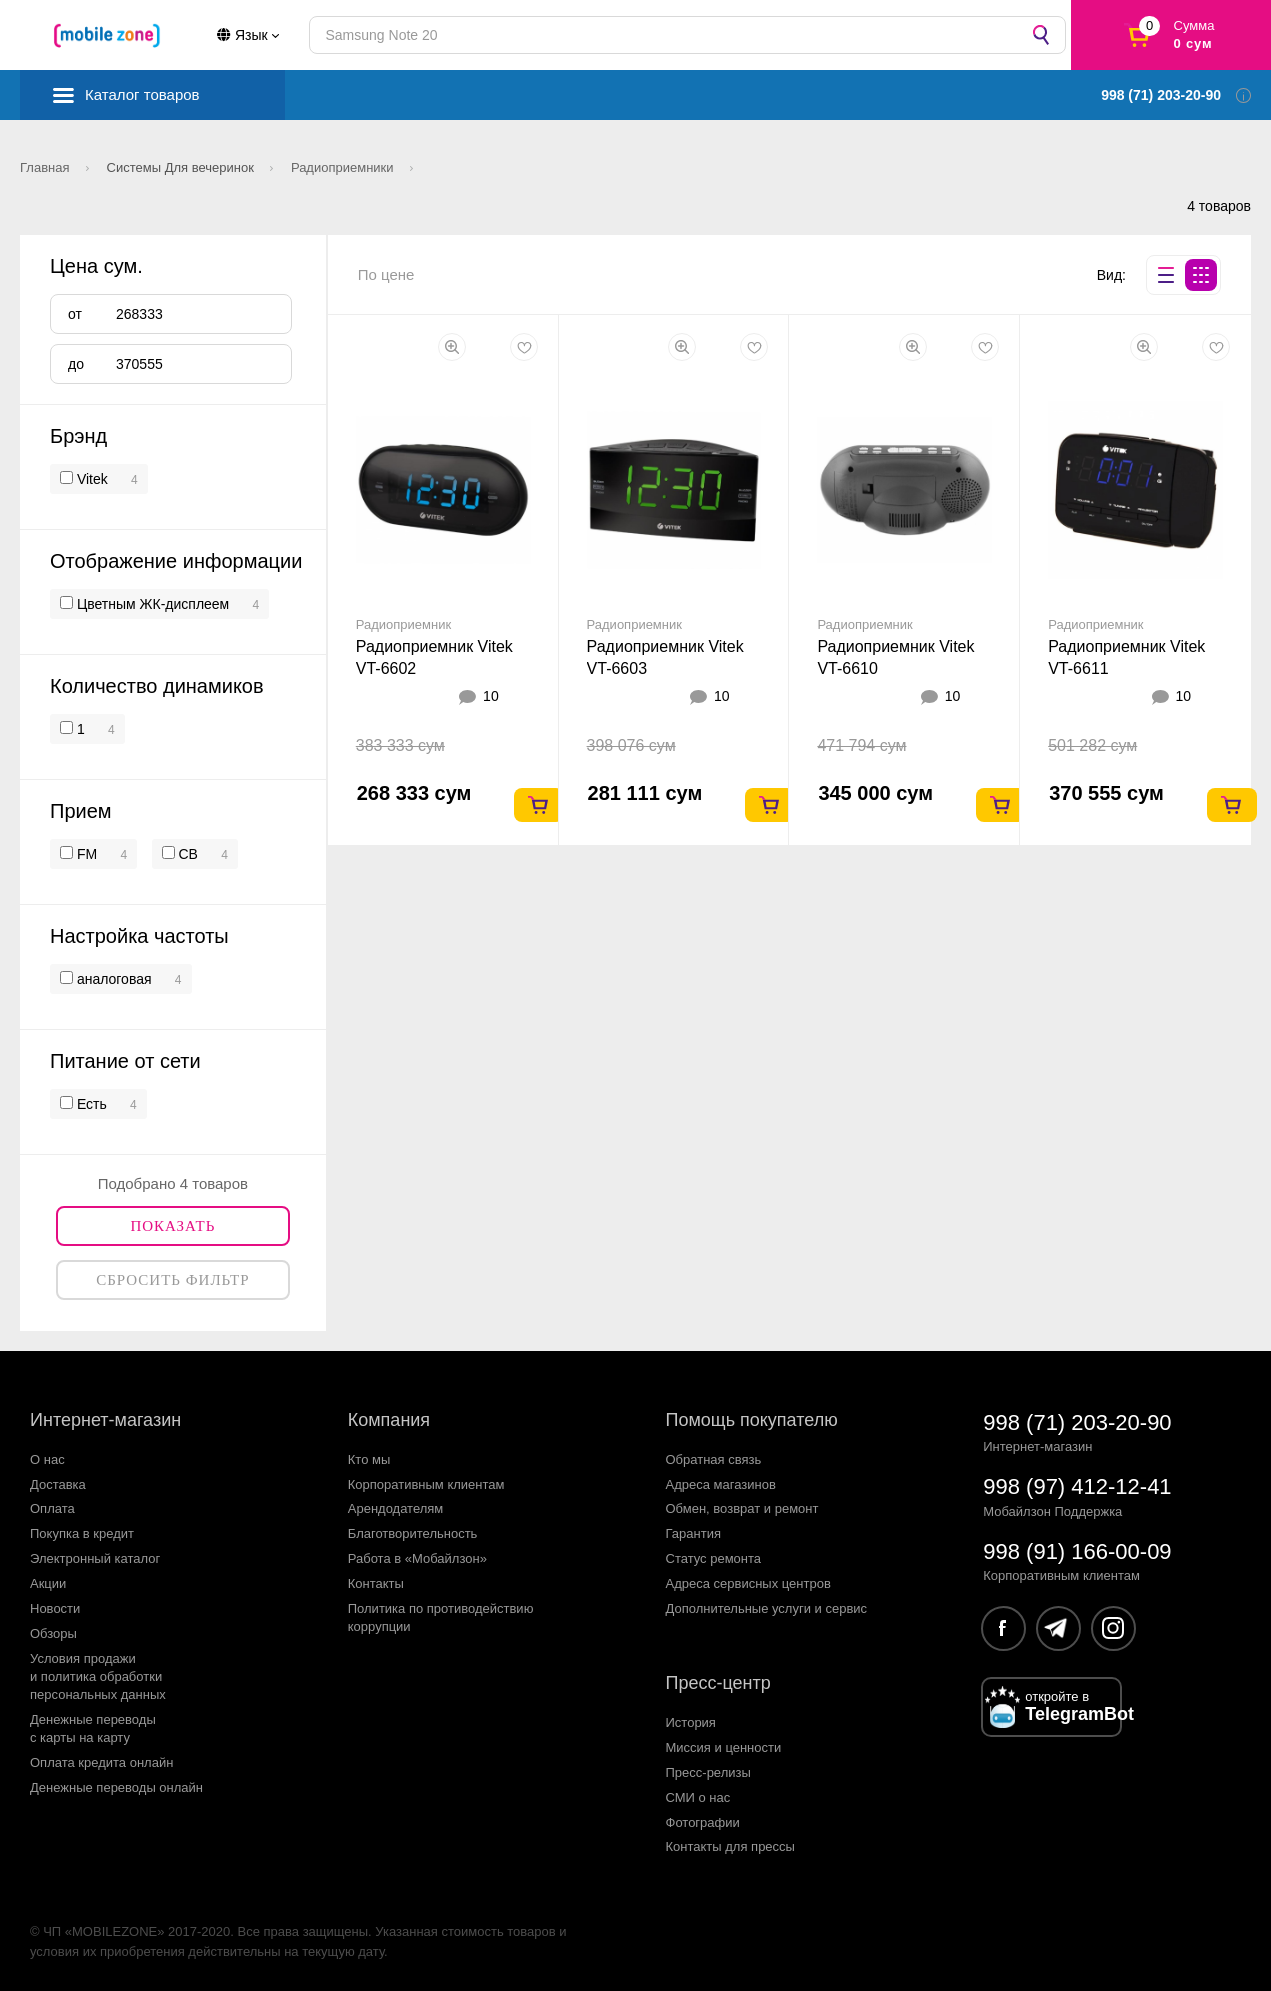 The image size is (1271, 1991). What do you see at coordinates (47, 1459) in the screenshot?
I see `О нас` at bounding box center [47, 1459].